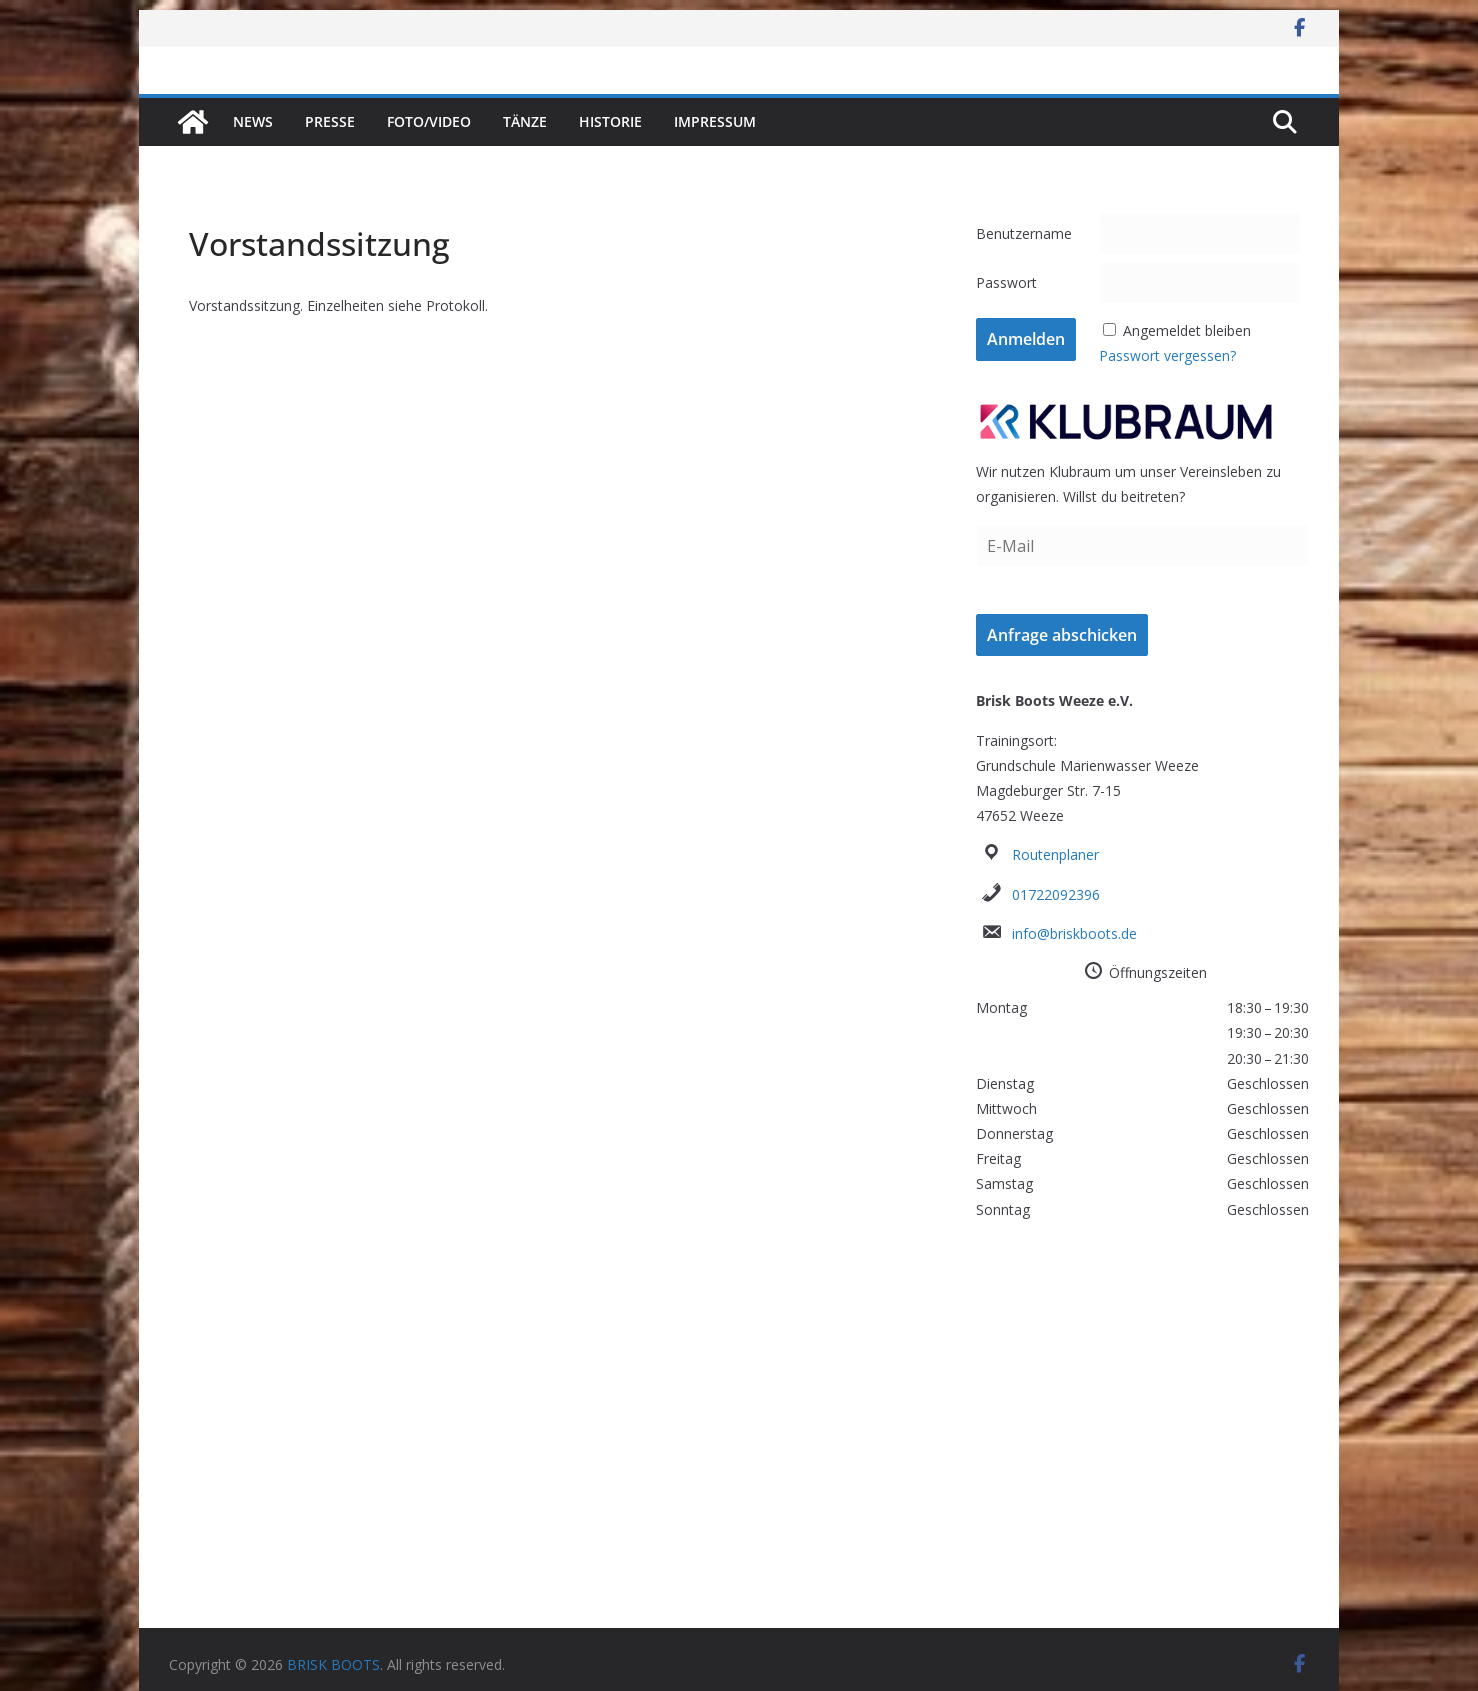 This screenshot has width=1478, height=1691. Describe the element at coordinates (1055, 854) in the screenshot. I see `Routenplaner` at that location.